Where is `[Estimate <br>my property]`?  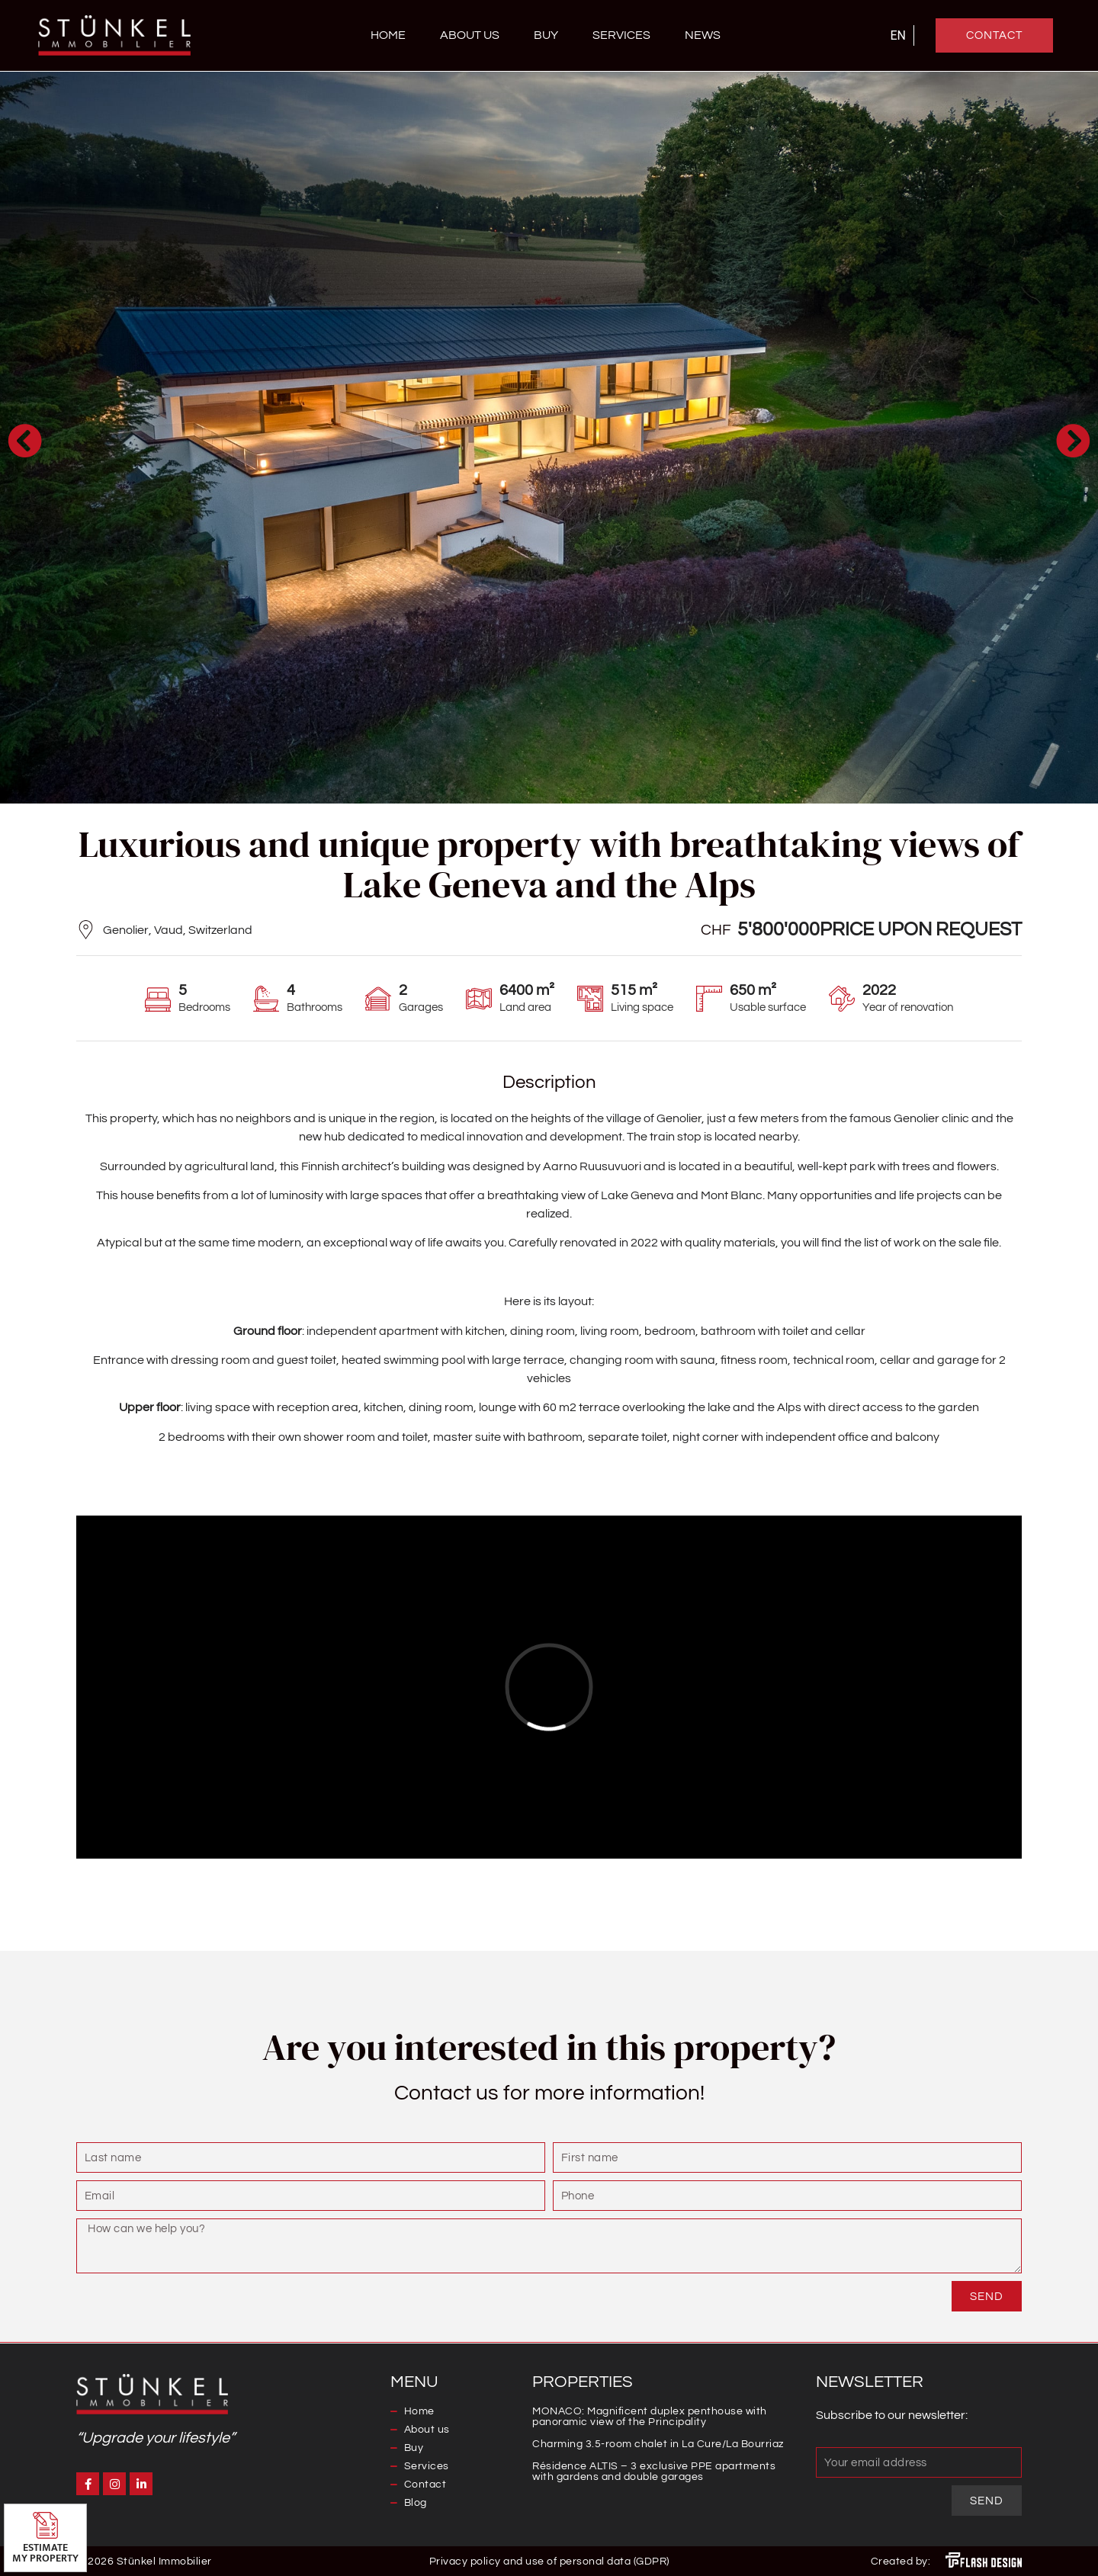 [Estimate <br>my property] is located at coordinates (45, 2525).